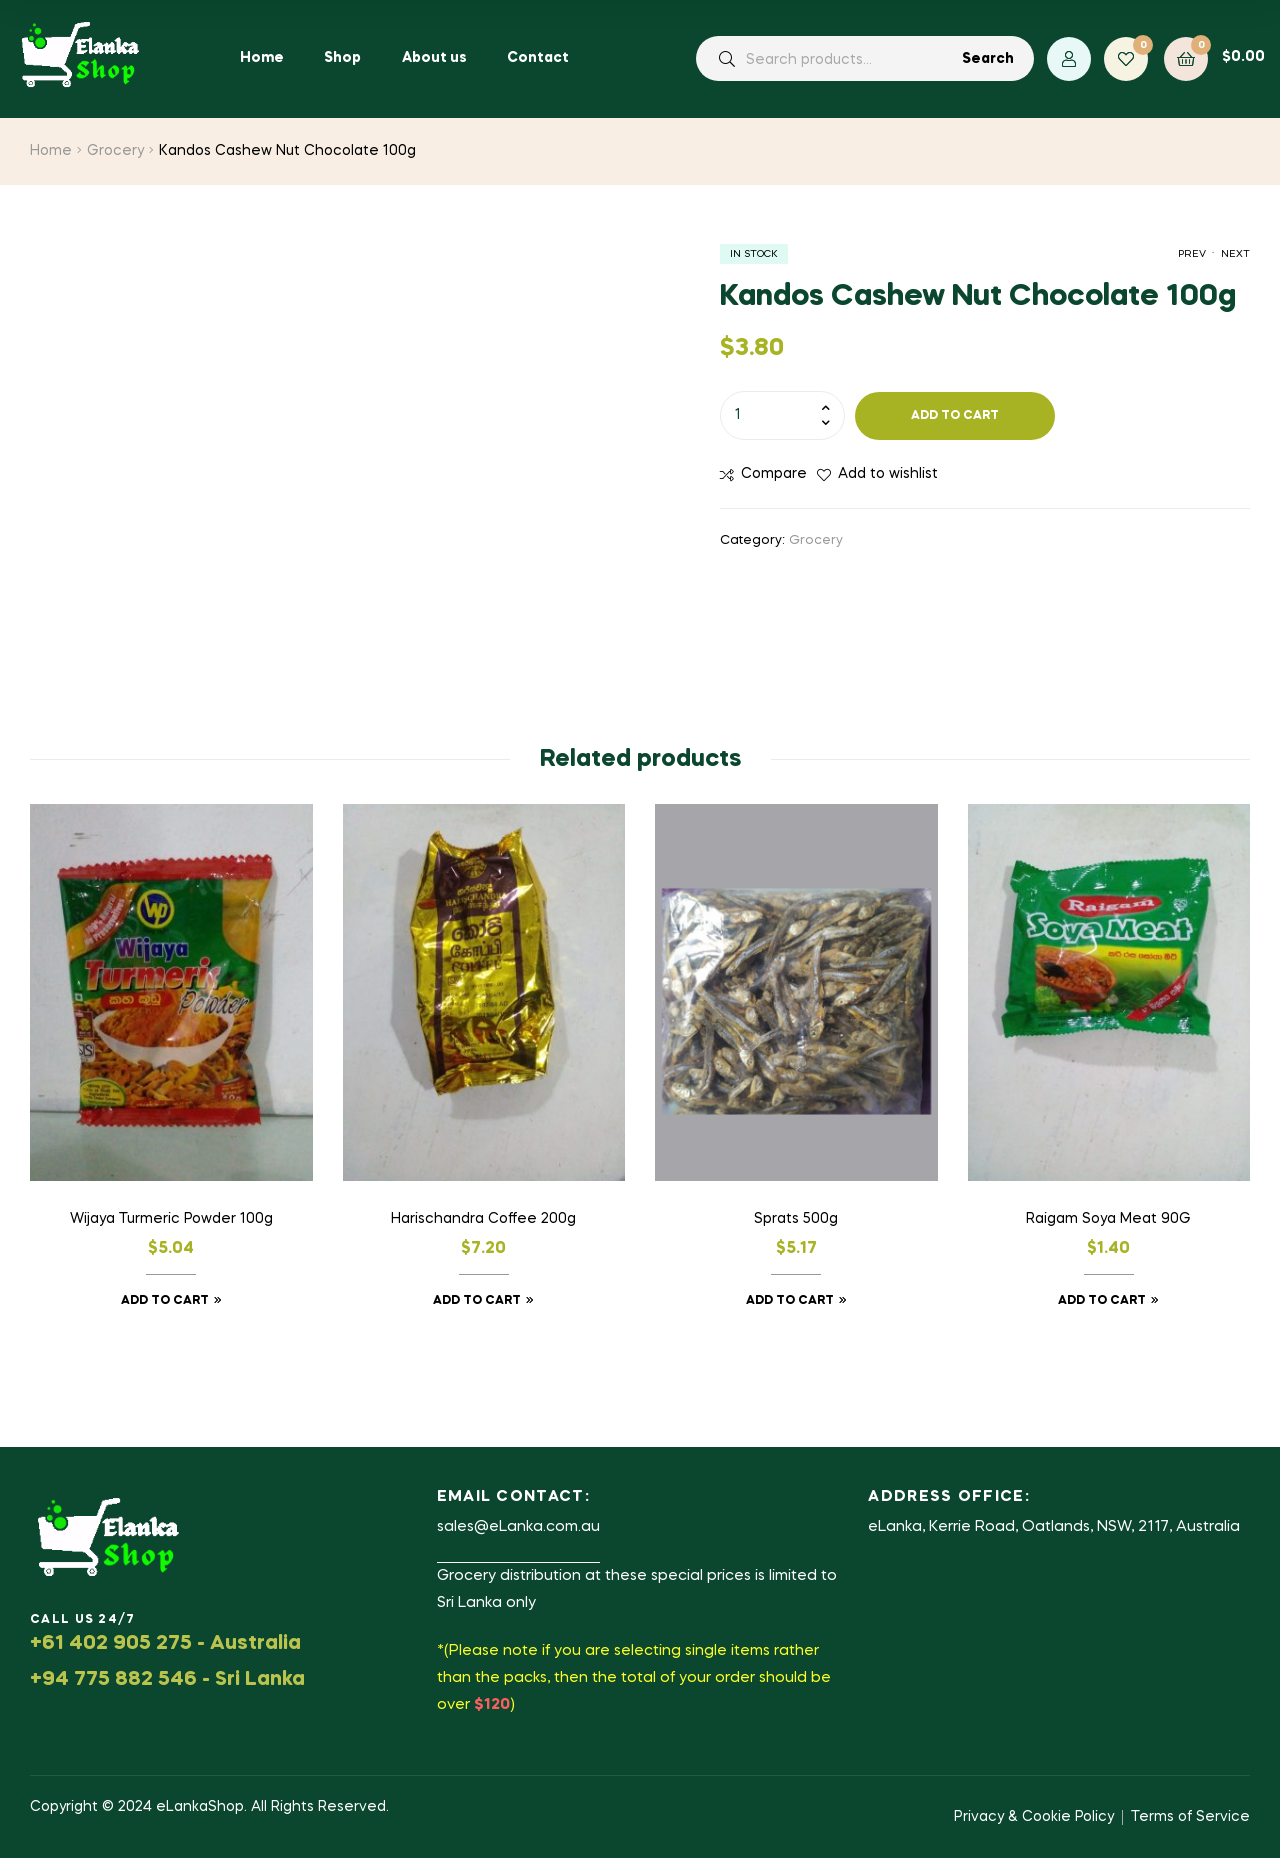  What do you see at coordinates (1108, 1219) in the screenshot?
I see `Raigam Soya Meat 90G` at bounding box center [1108, 1219].